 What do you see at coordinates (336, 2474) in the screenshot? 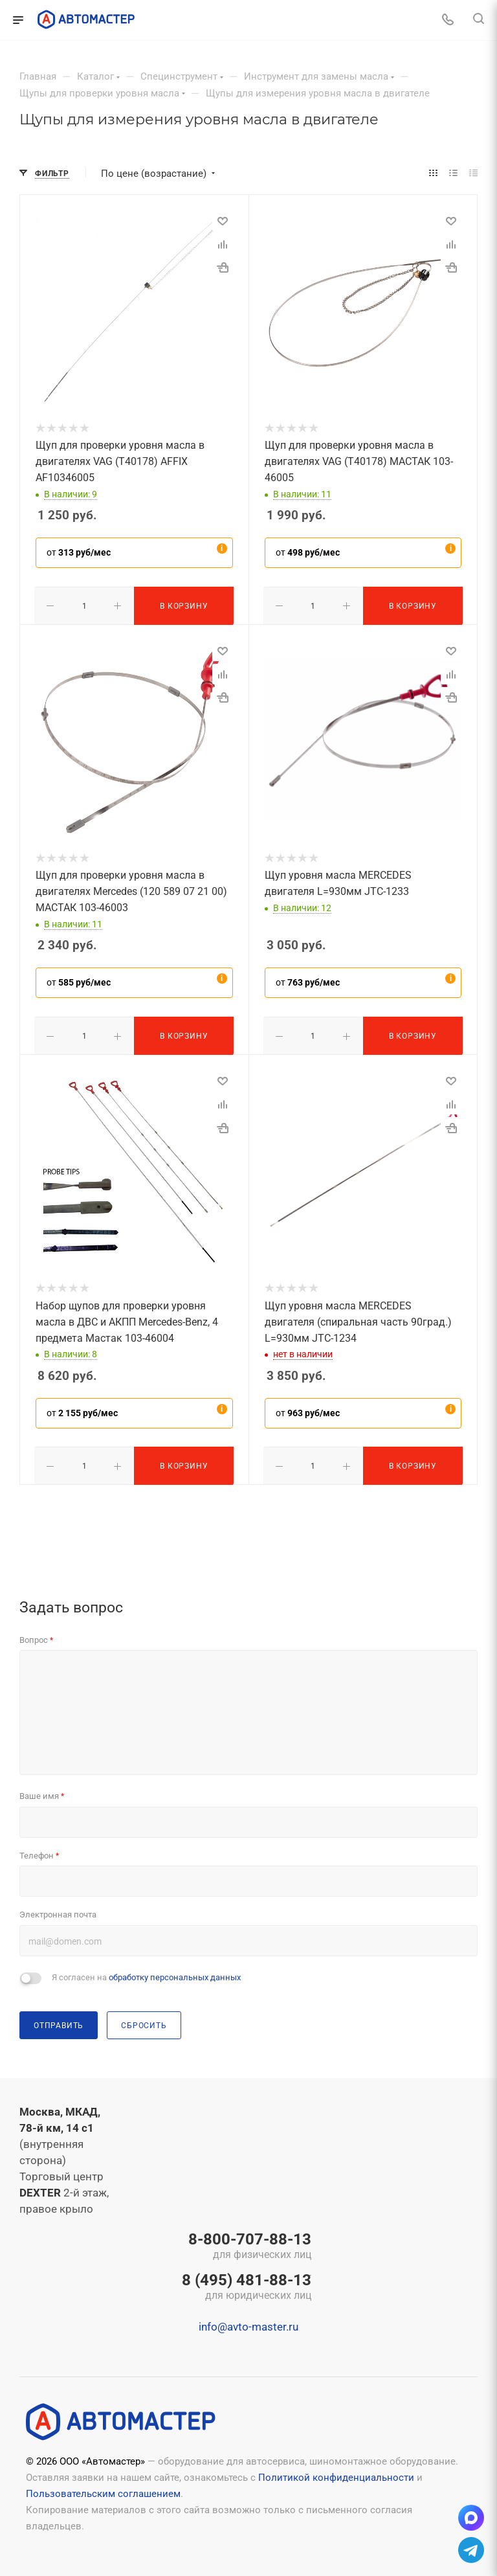
I see `Политикой конфиденциальности` at bounding box center [336, 2474].